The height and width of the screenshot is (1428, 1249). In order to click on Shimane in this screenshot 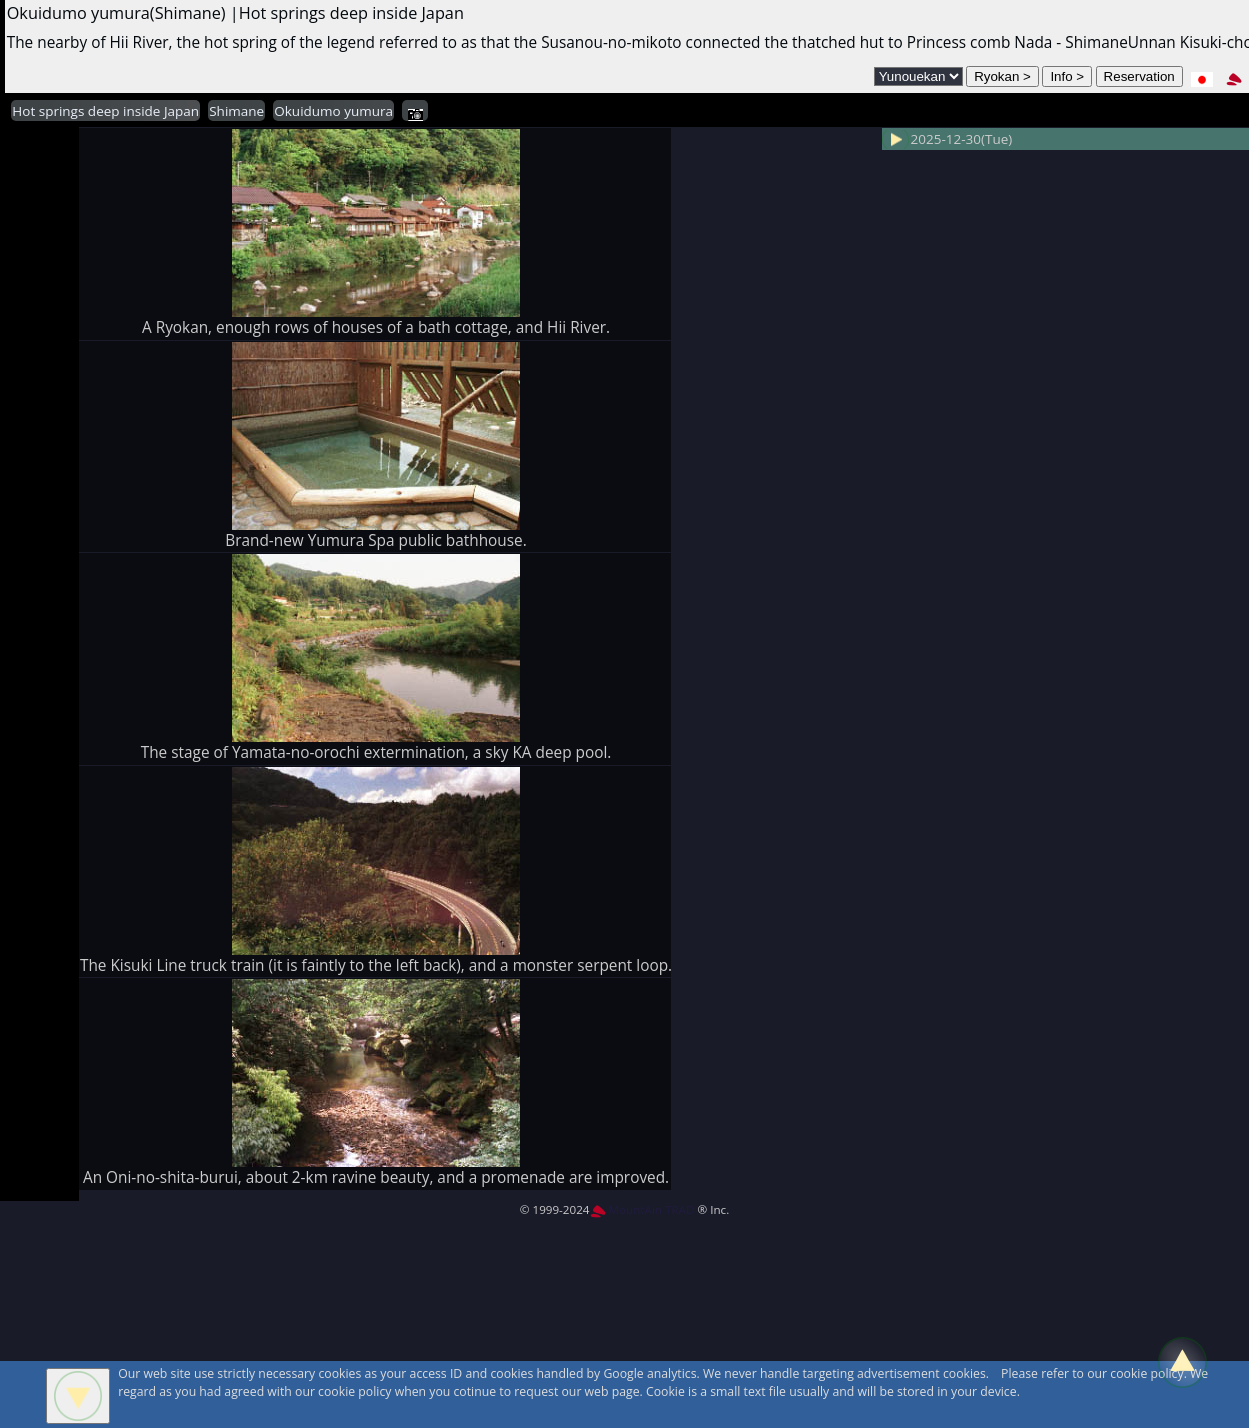, I will do `click(236, 111)`.